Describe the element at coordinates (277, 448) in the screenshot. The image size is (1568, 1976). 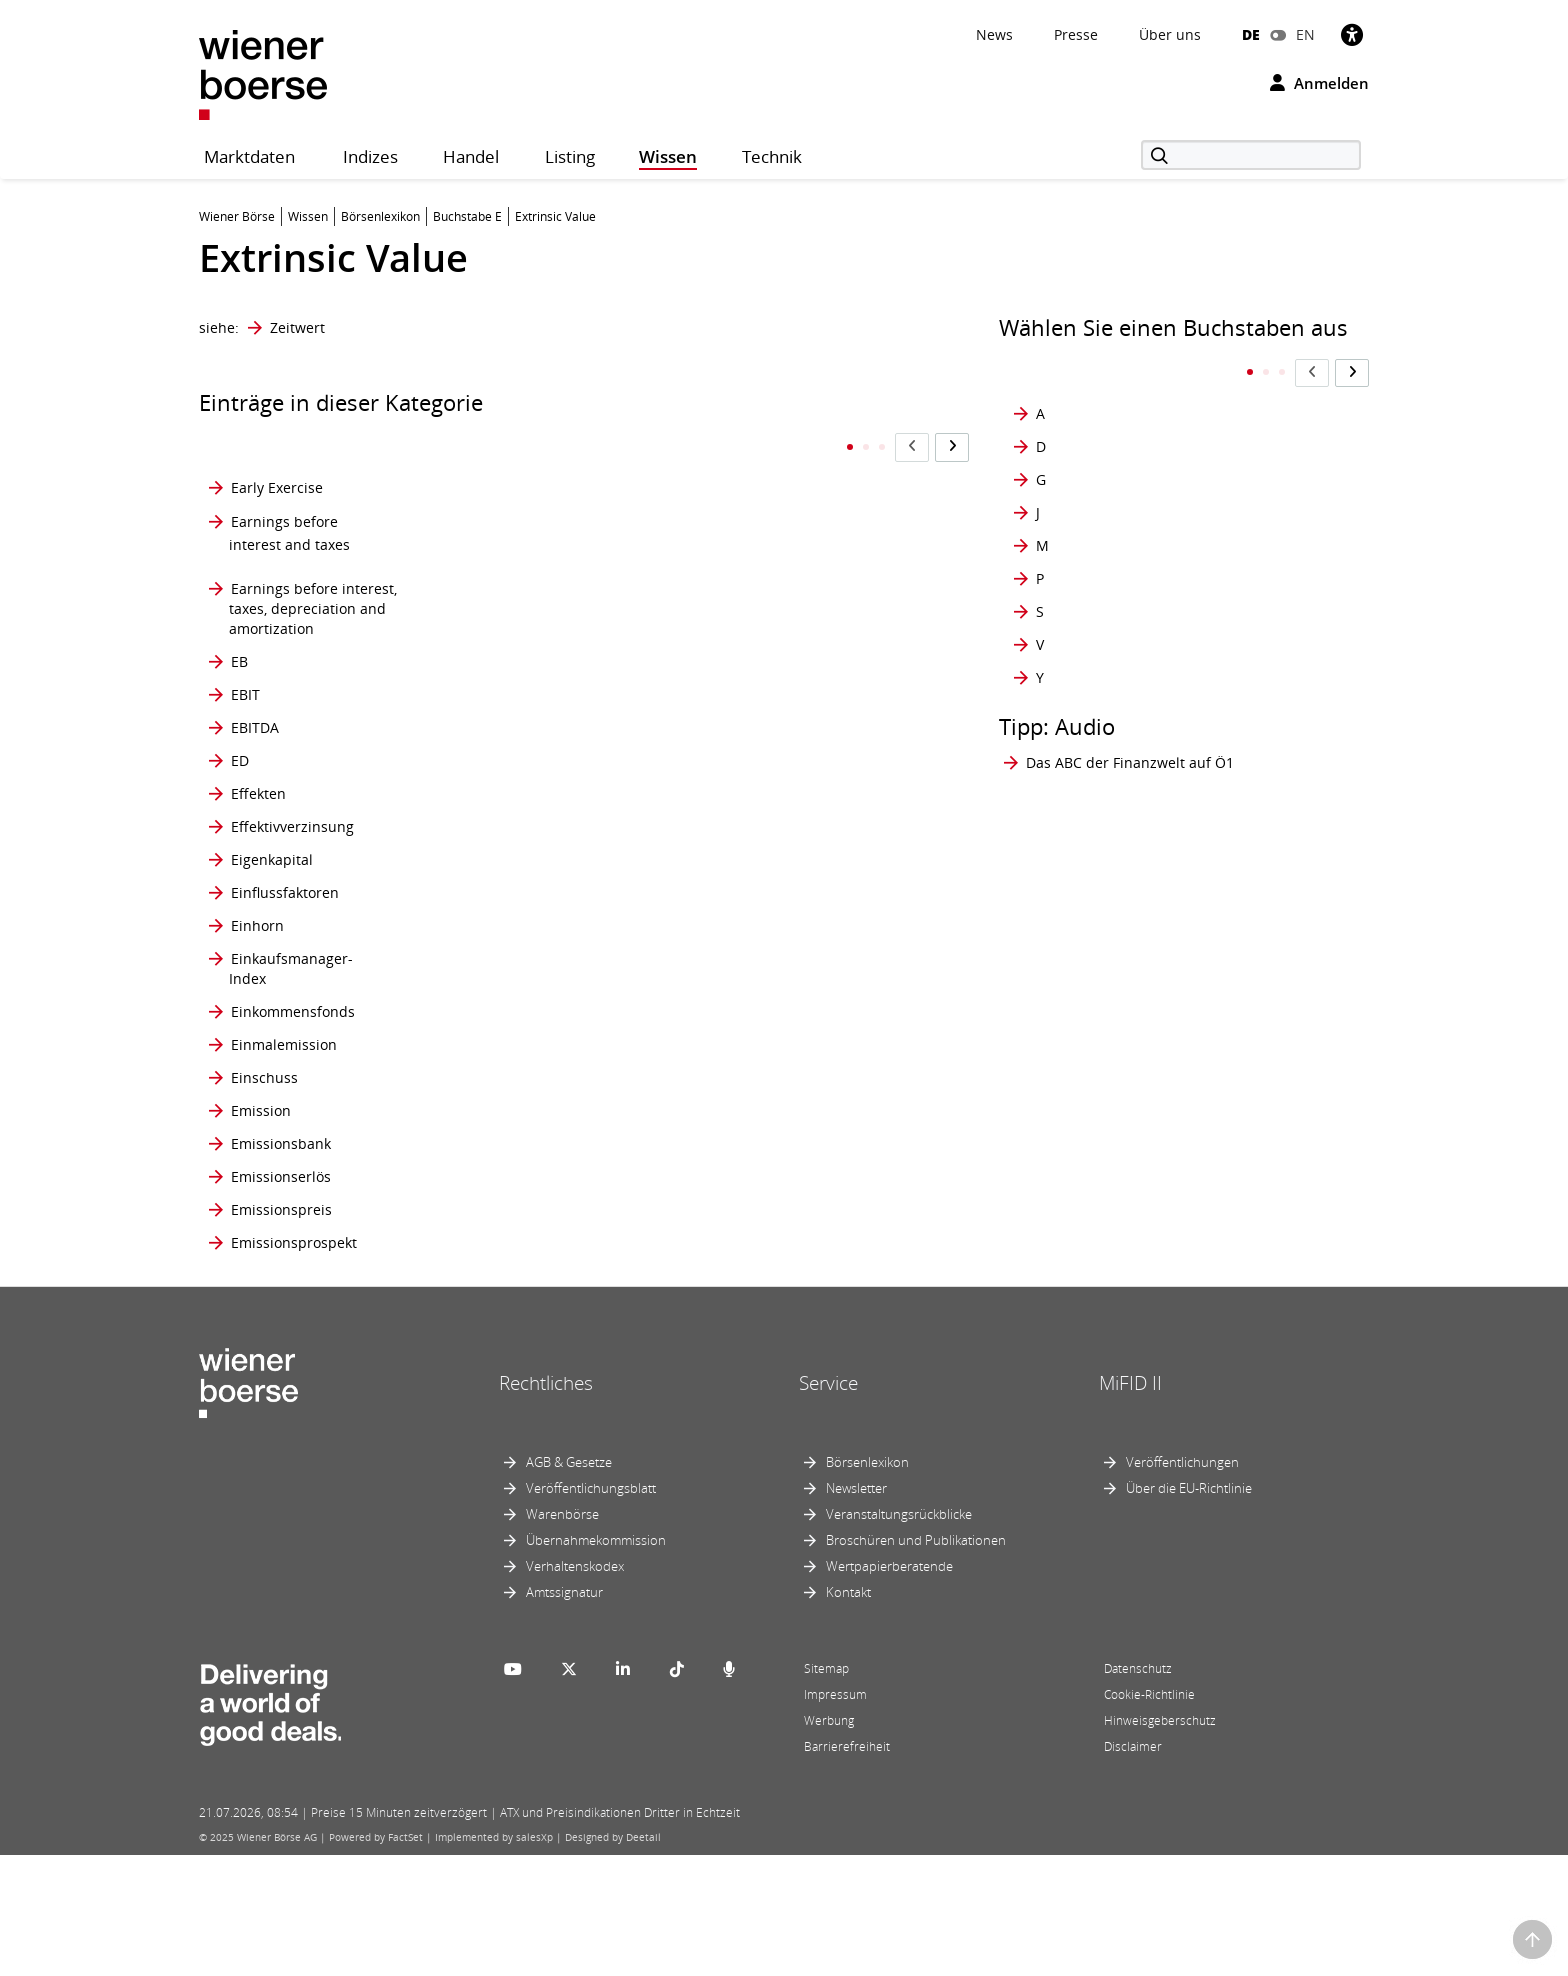
I see `Early Exercise` at that location.